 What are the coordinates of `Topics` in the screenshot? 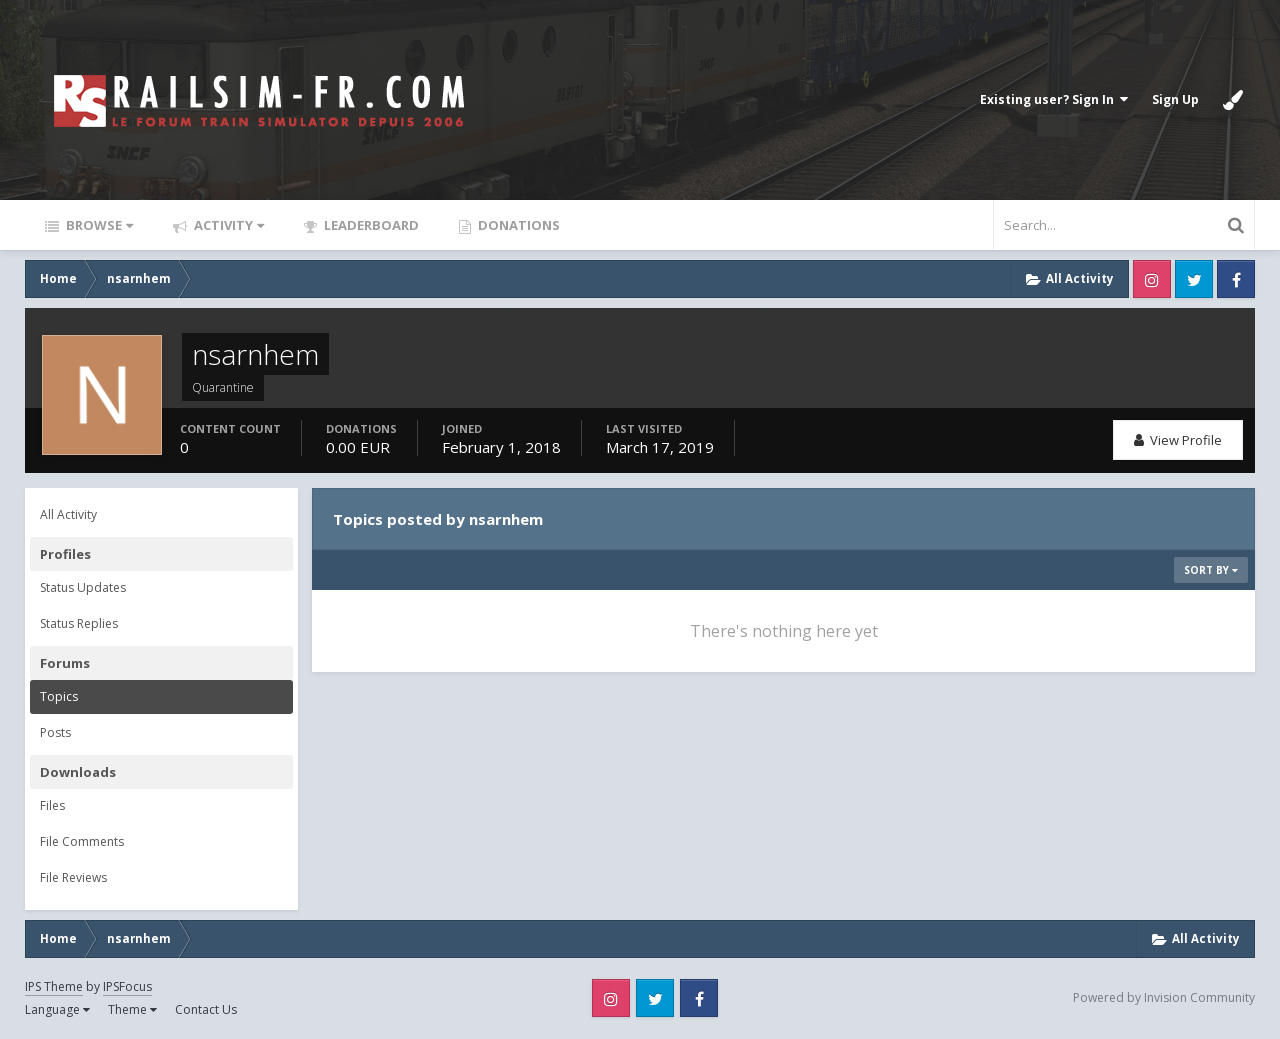 It's located at (59, 696).